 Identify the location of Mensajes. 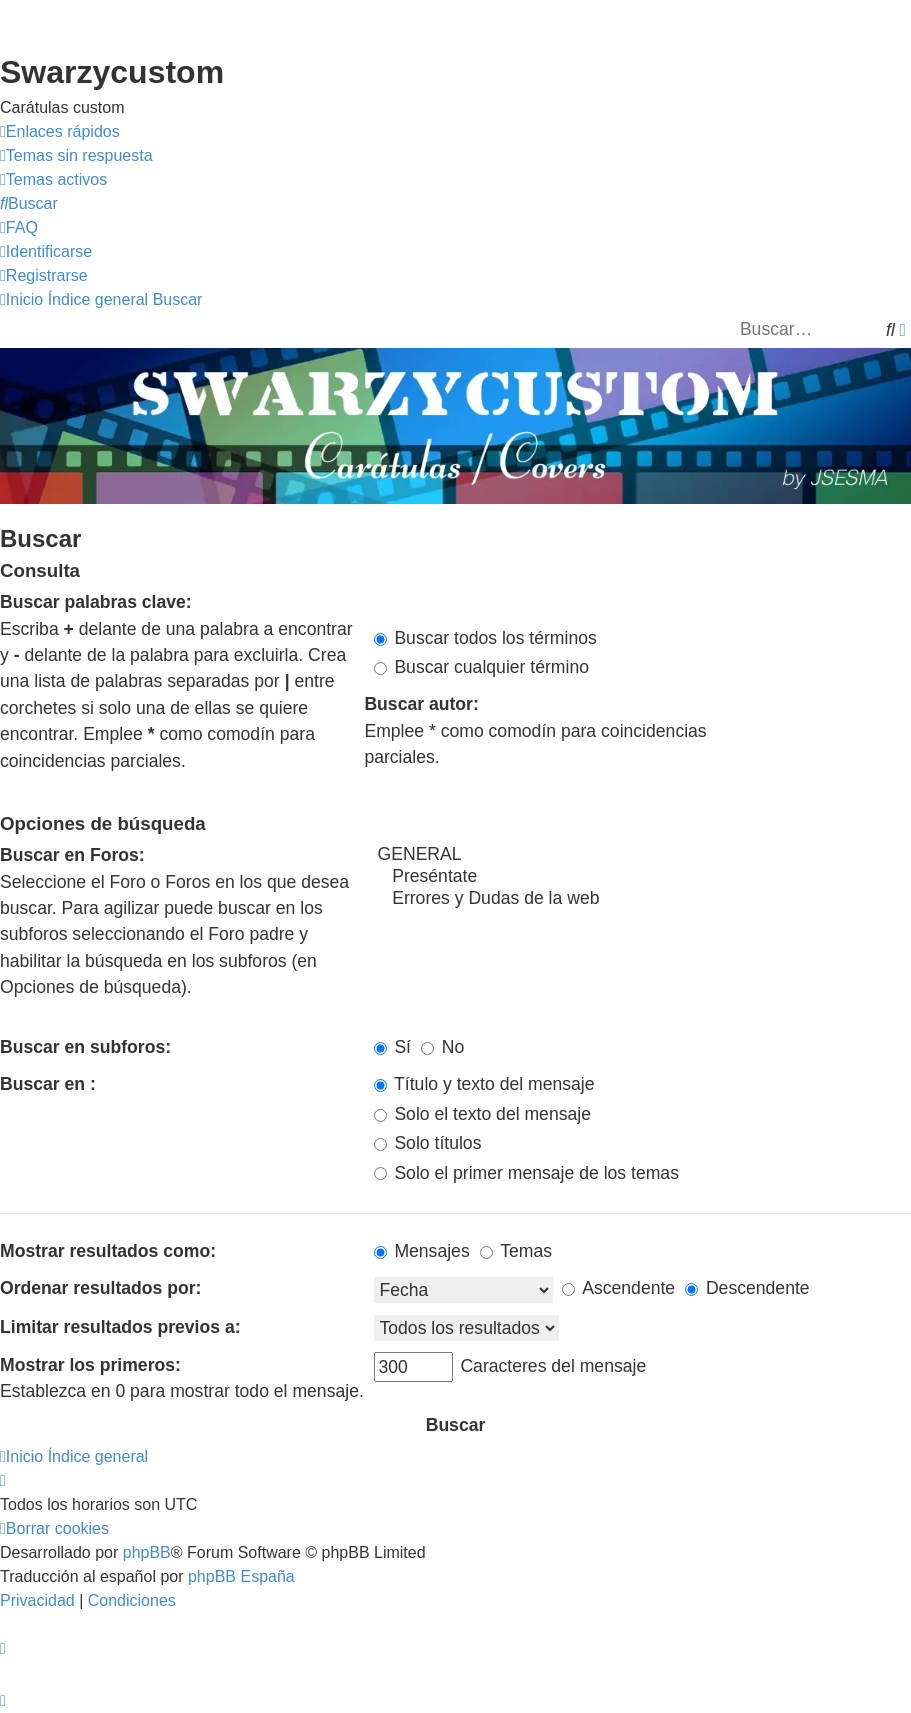
(422, 1251).